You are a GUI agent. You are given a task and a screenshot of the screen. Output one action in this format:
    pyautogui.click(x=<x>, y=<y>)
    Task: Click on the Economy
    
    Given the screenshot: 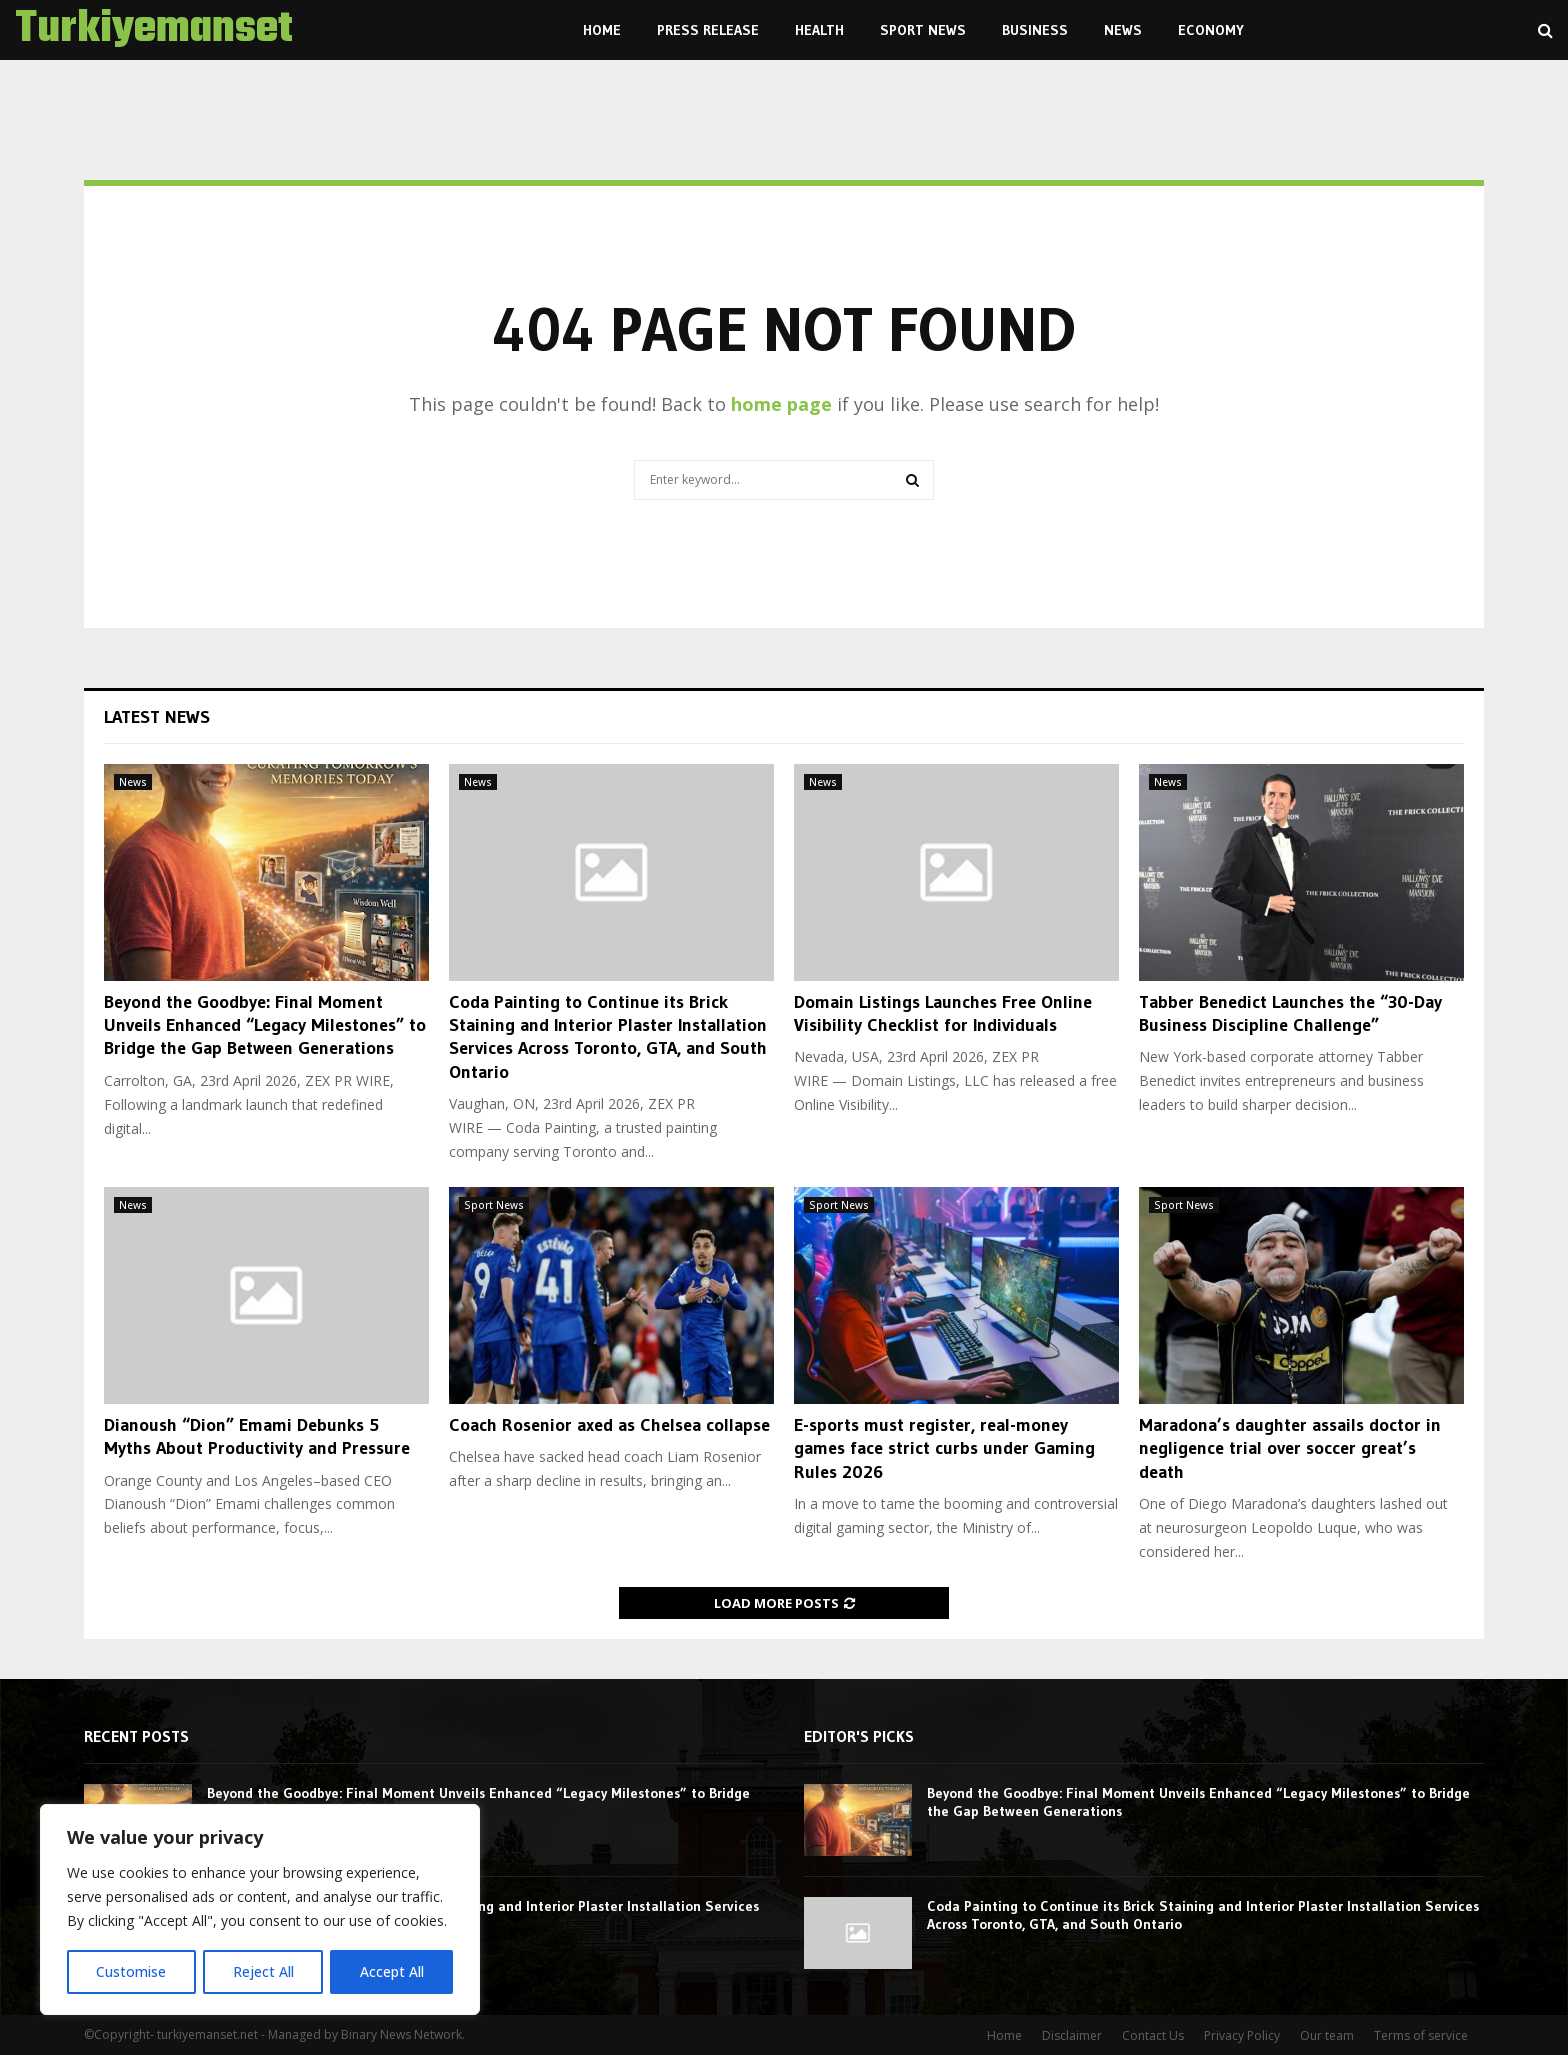 What is the action you would take?
    pyautogui.click(x=1211, y=30)
    